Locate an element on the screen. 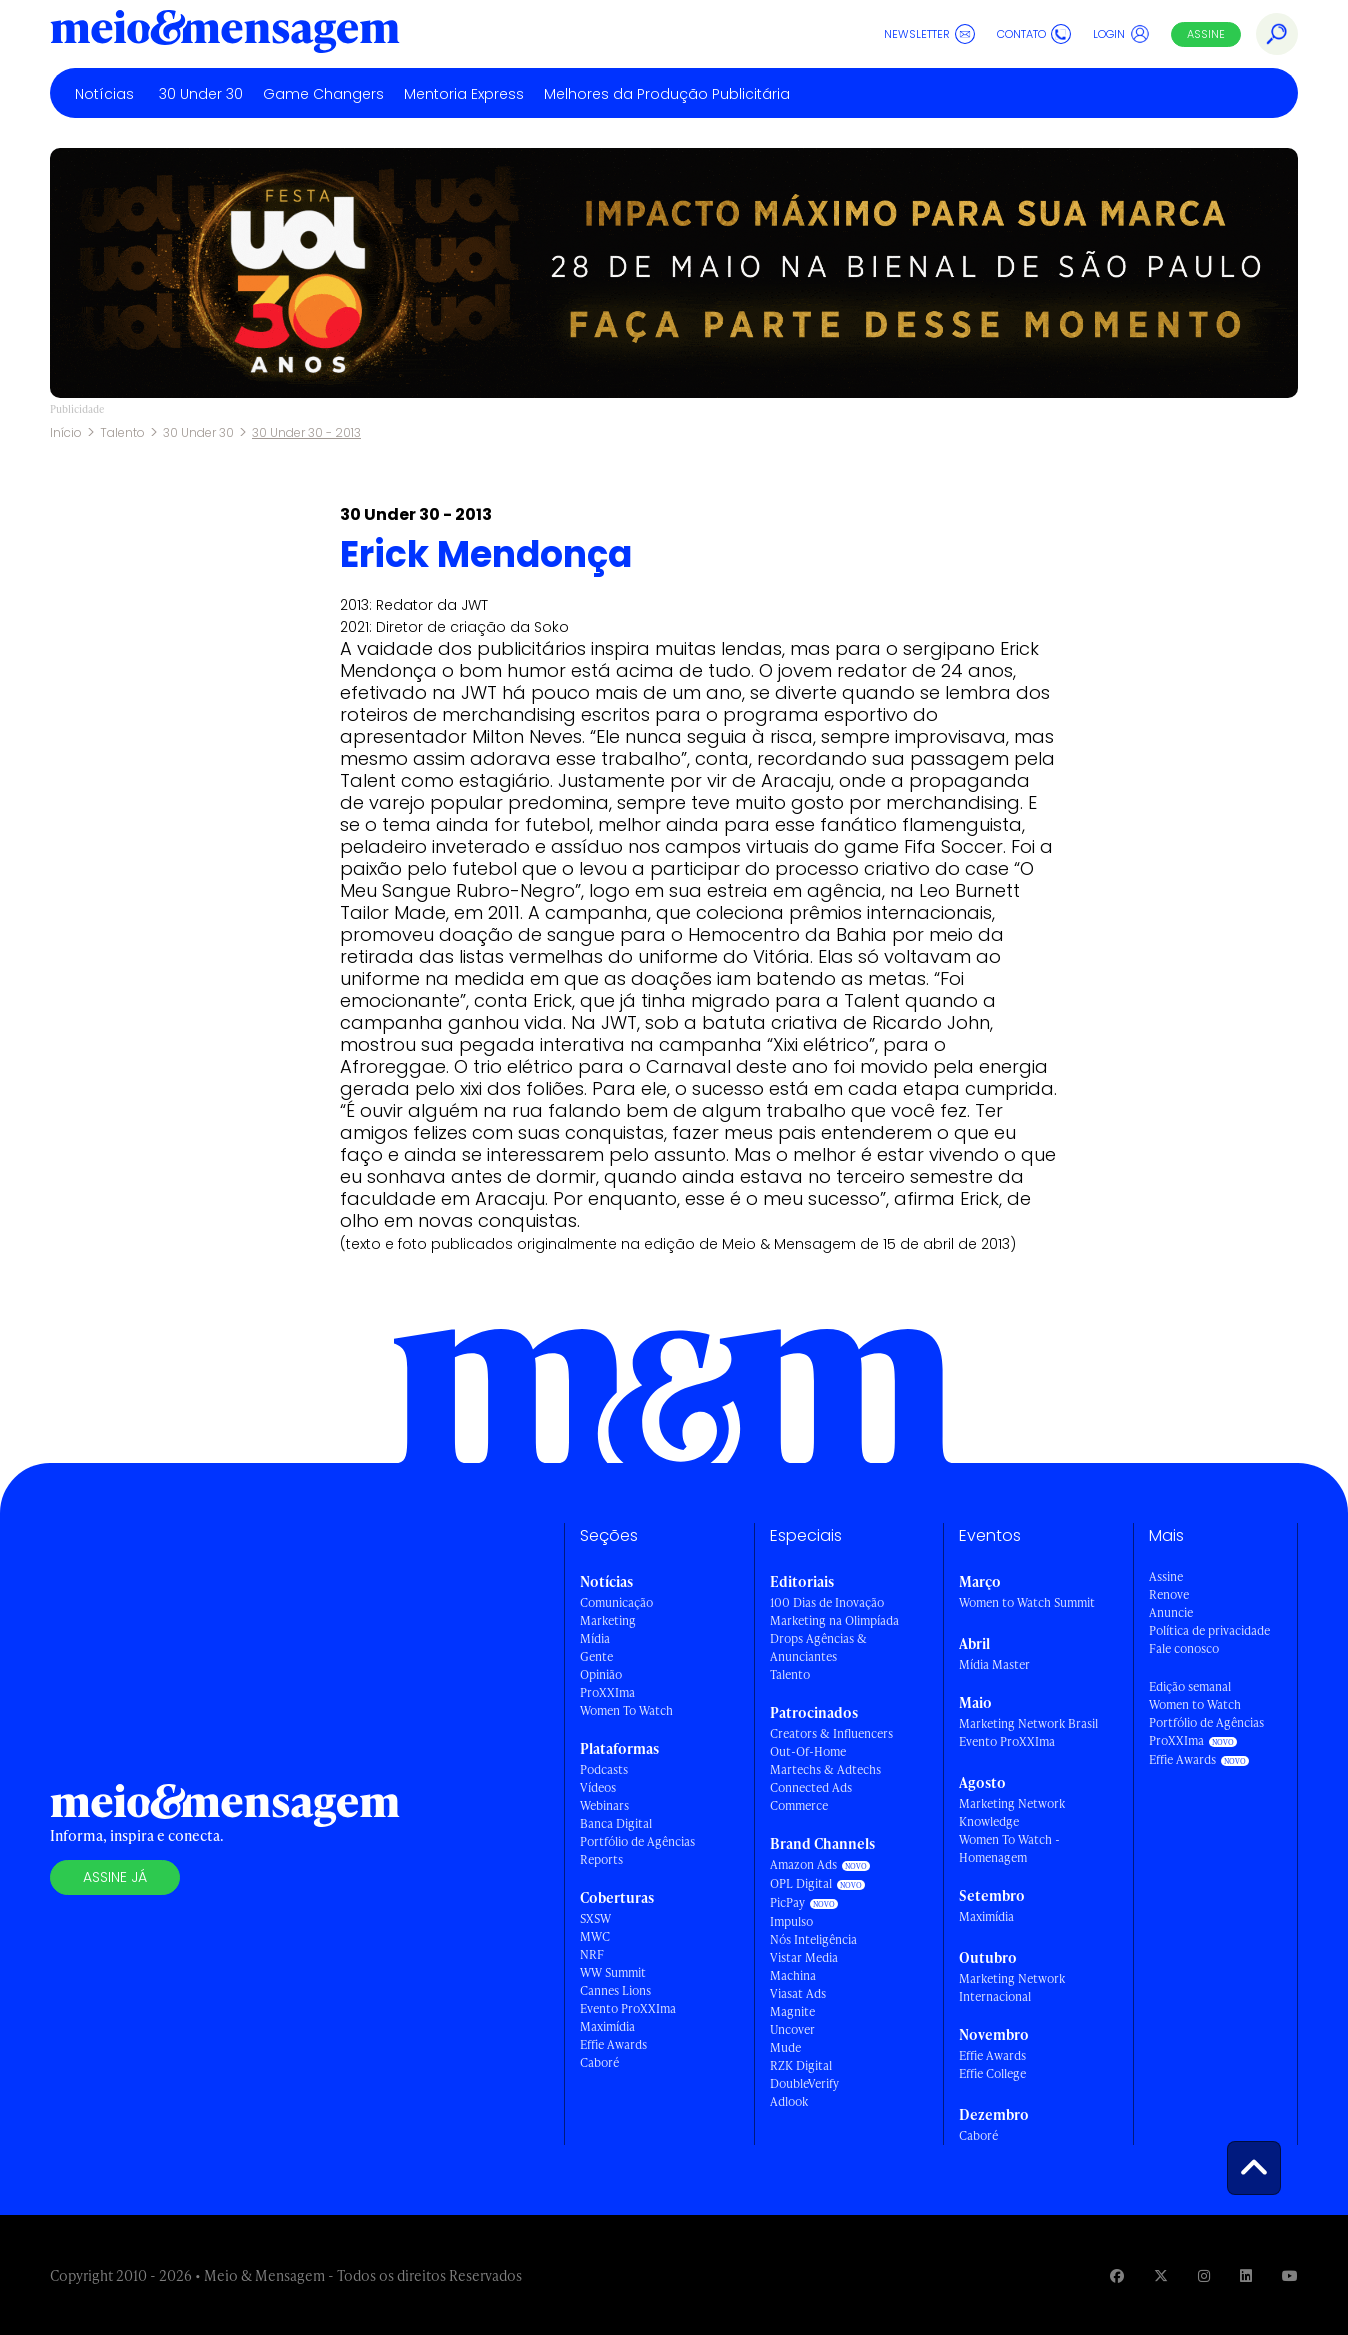 The image size is (1348, 2335). Opinião is located at coordinates (601, 1674).